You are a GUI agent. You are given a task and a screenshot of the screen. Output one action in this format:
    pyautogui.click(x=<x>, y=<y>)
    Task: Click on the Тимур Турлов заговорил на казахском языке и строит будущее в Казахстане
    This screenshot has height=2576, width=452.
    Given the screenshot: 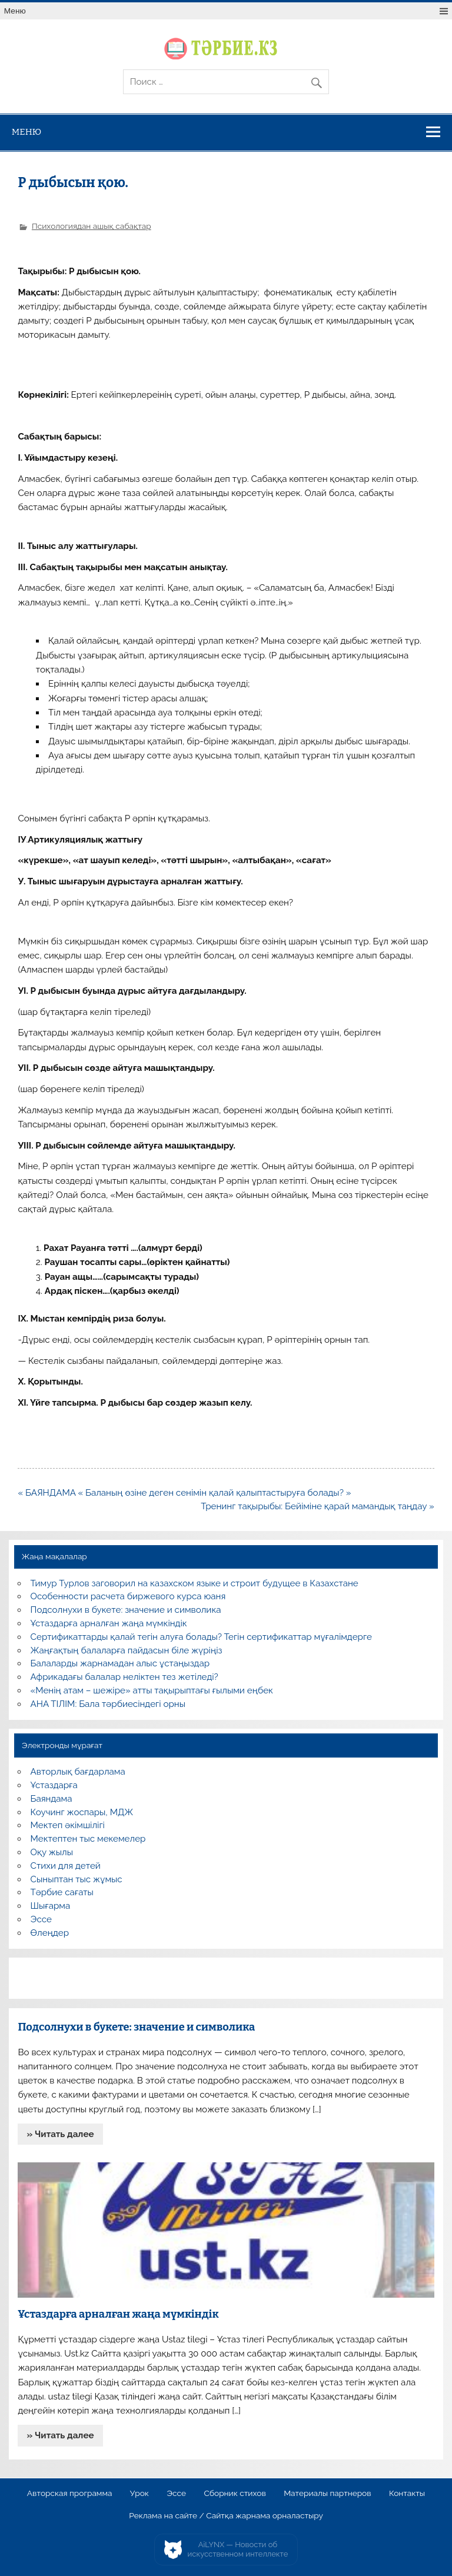 What is the action you would take?
    pyautogui.click(x=194, y=1583)
    